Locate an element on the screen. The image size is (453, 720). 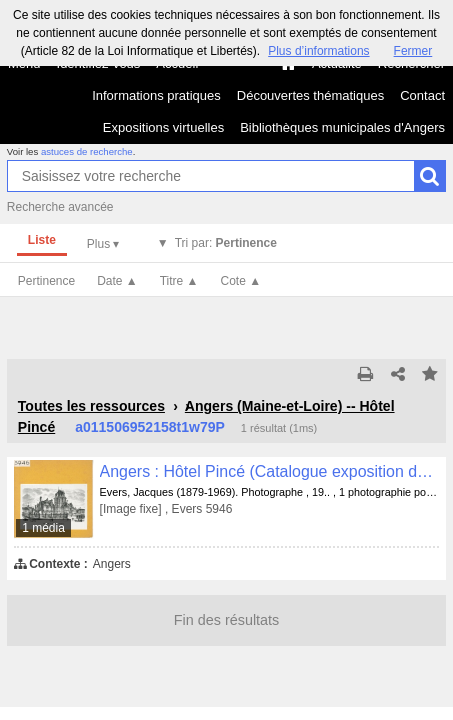
Bibliothèques municipales d'Angers is located at coordinates (342, 127).